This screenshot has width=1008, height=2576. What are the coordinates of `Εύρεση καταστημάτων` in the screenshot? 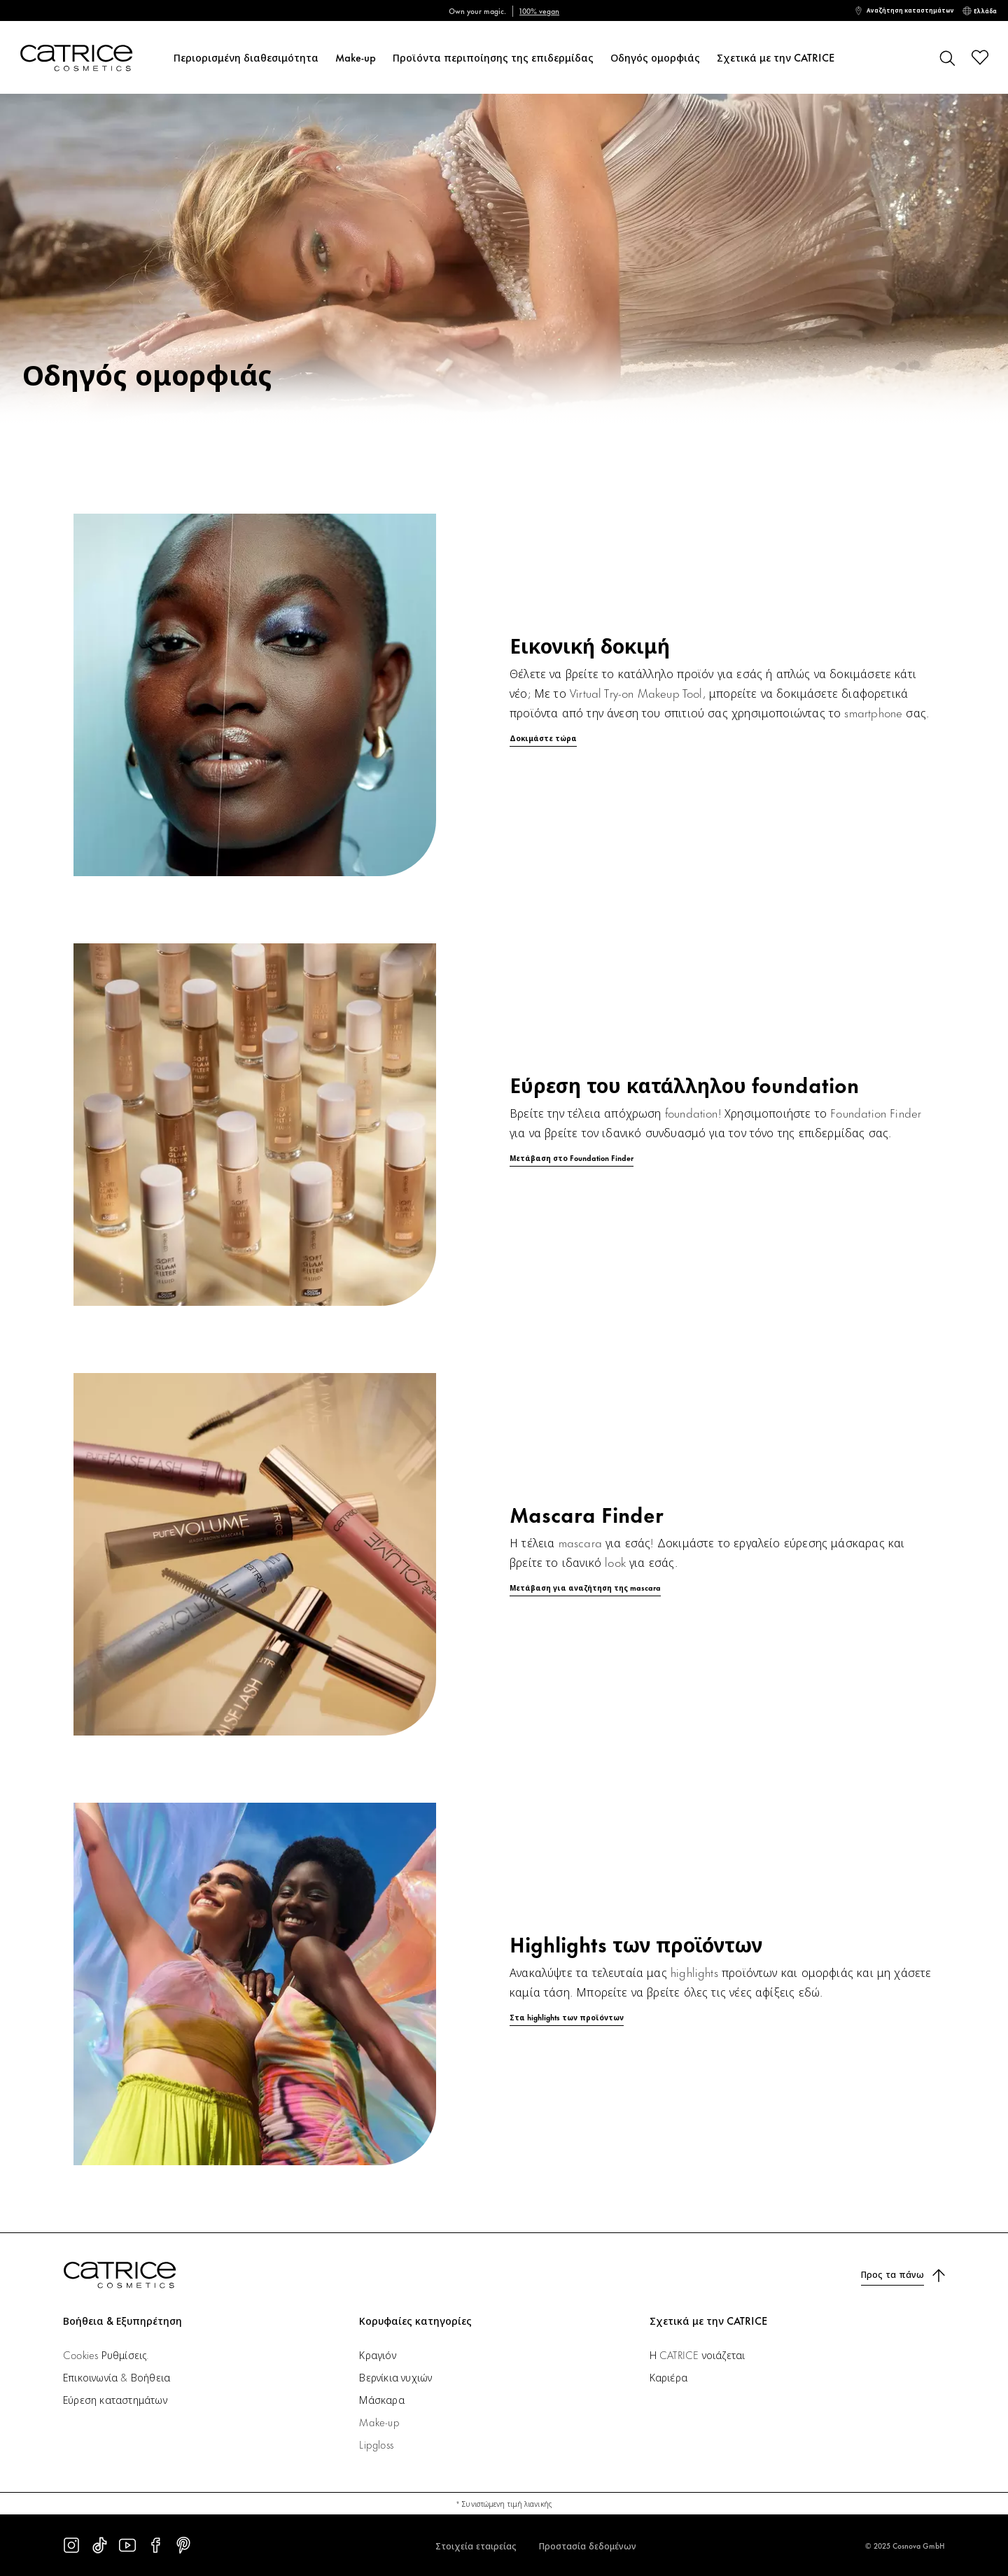 It's located at (115, 2399).